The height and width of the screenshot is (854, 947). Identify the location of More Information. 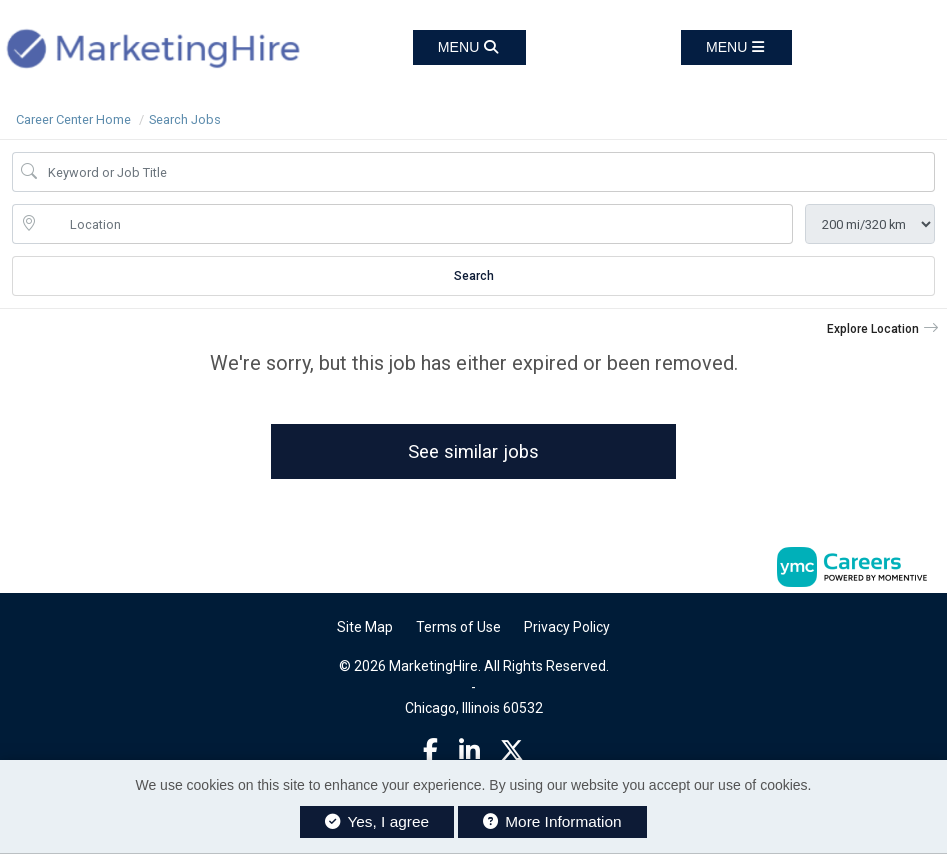
(552, 821).